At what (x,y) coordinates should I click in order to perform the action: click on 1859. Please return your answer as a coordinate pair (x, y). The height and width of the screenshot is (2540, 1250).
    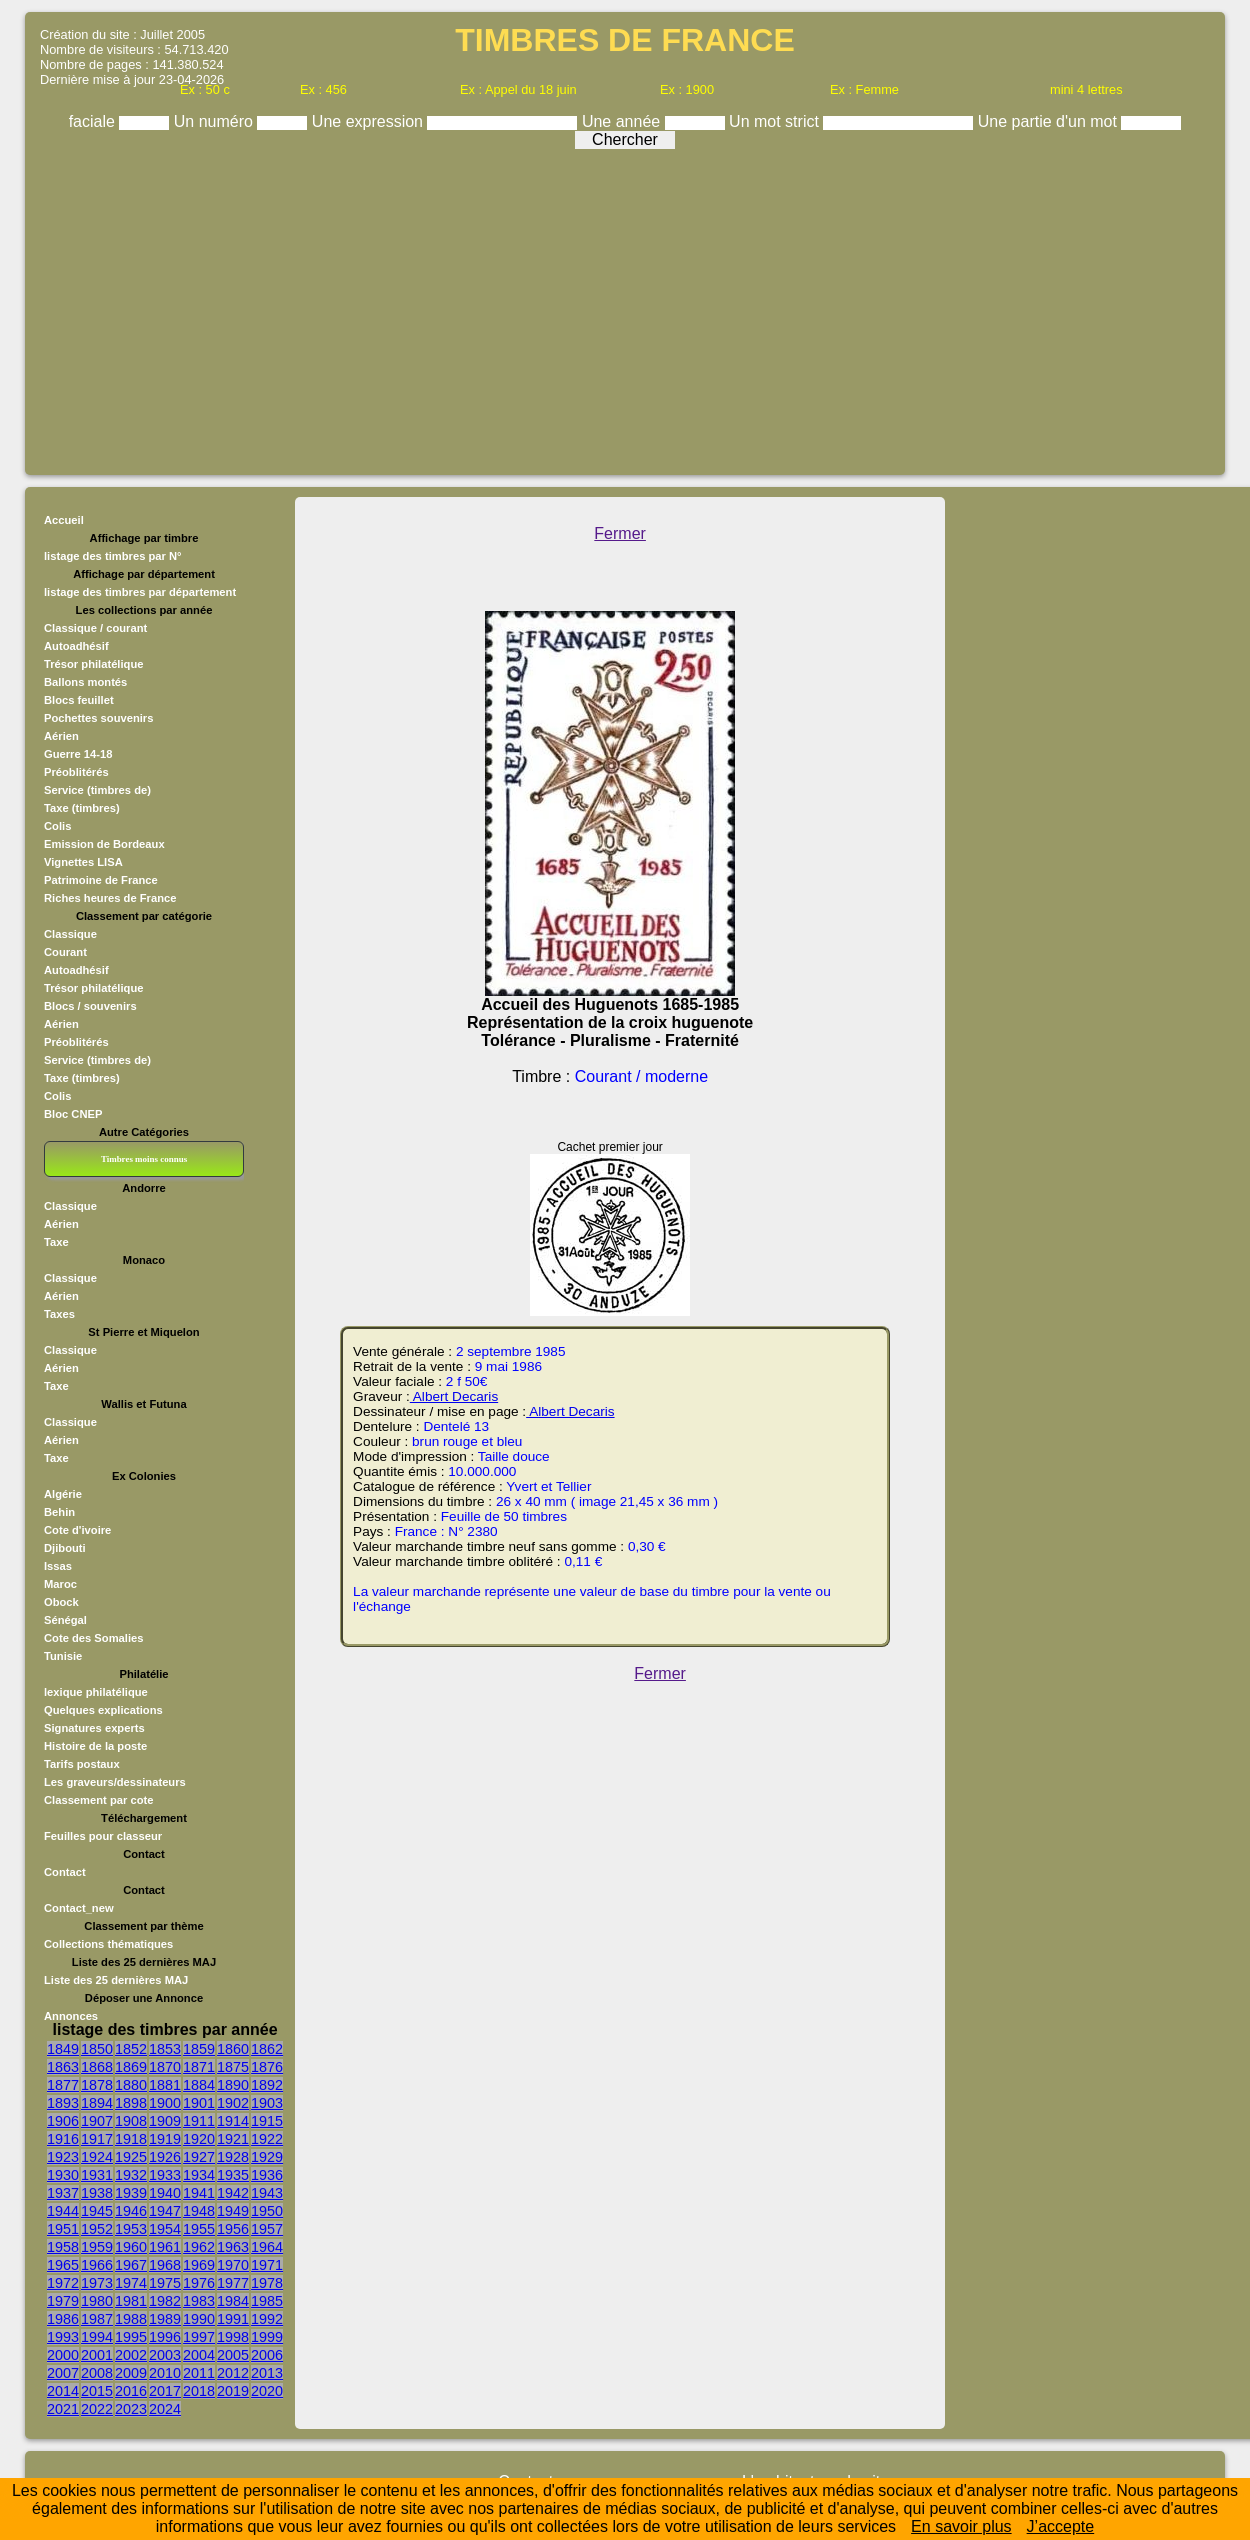
    Looking at the image, I should click on (199, 2049).